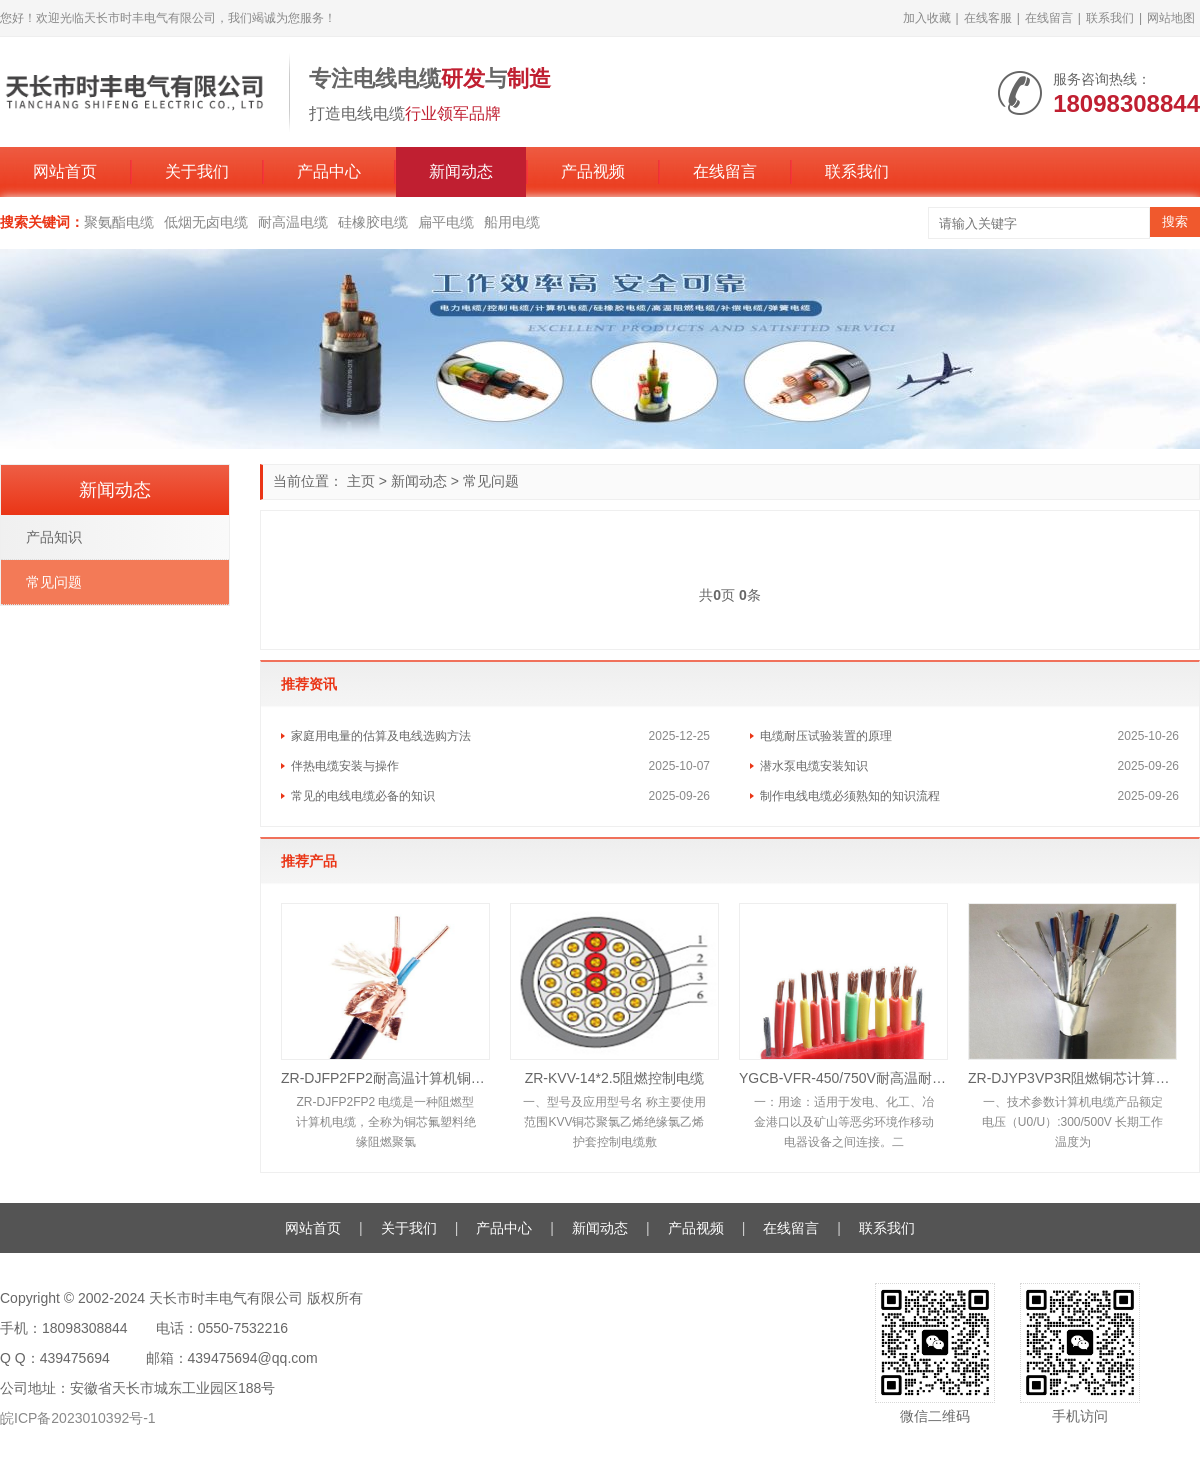  What do you see at coordinates (988, 18) in the screenshot?
I see `在线客服` at bounding box center [988, 18].